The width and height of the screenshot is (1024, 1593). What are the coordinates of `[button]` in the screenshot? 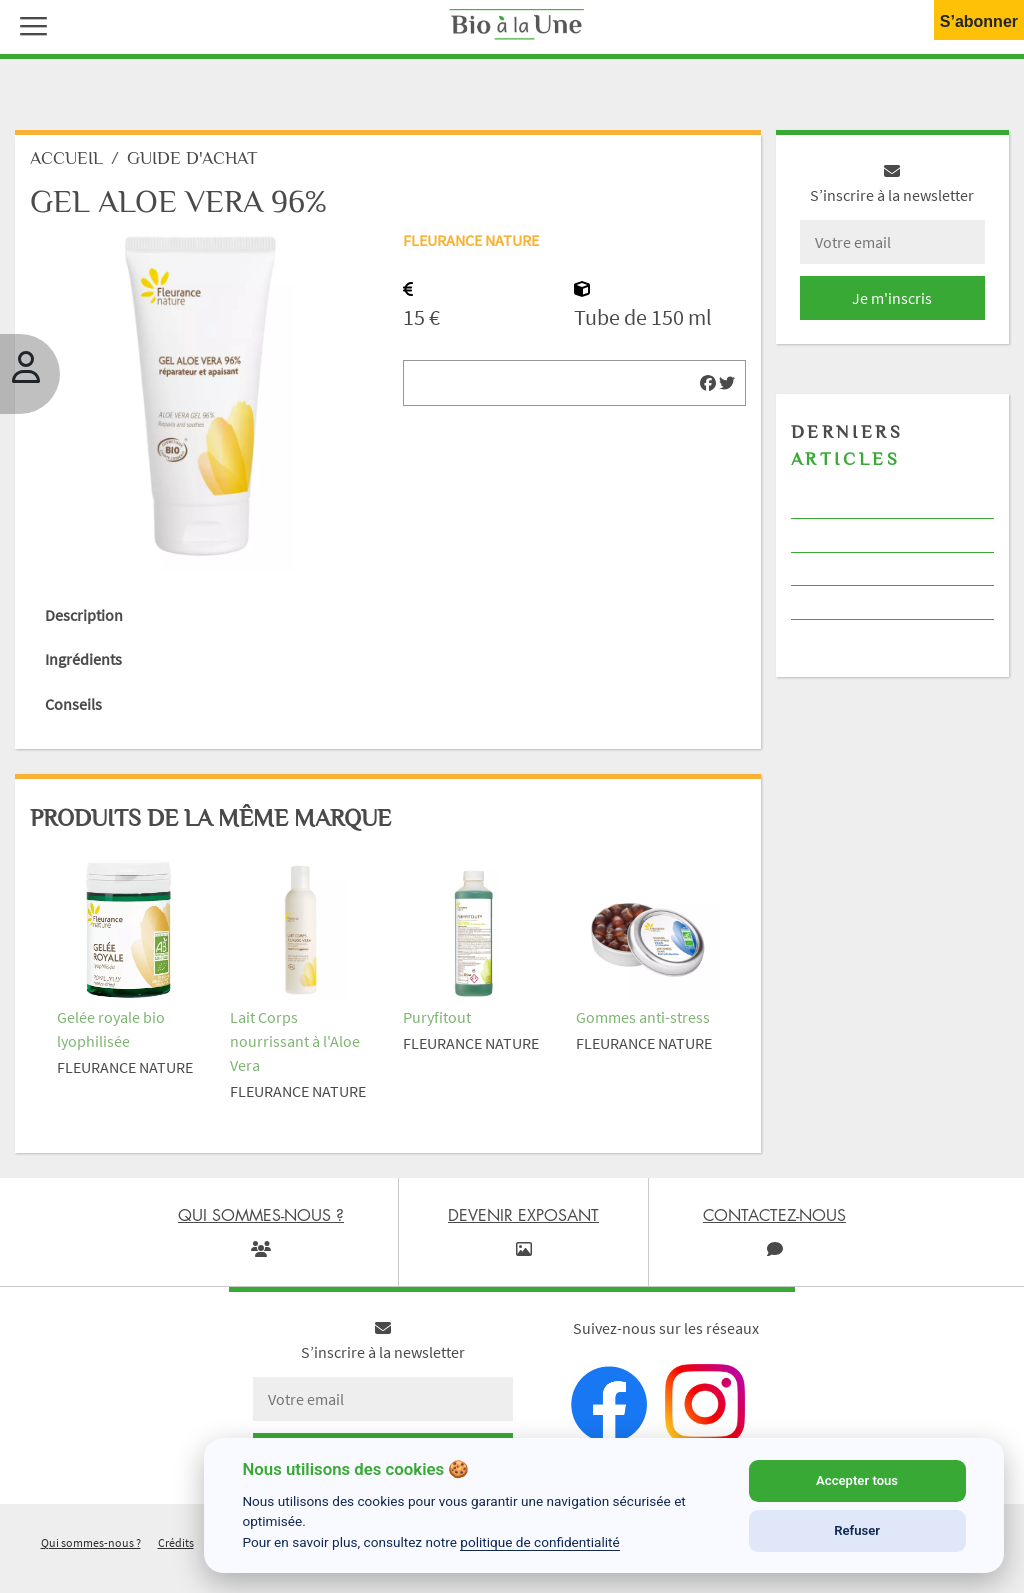 It's located at (29, 24).